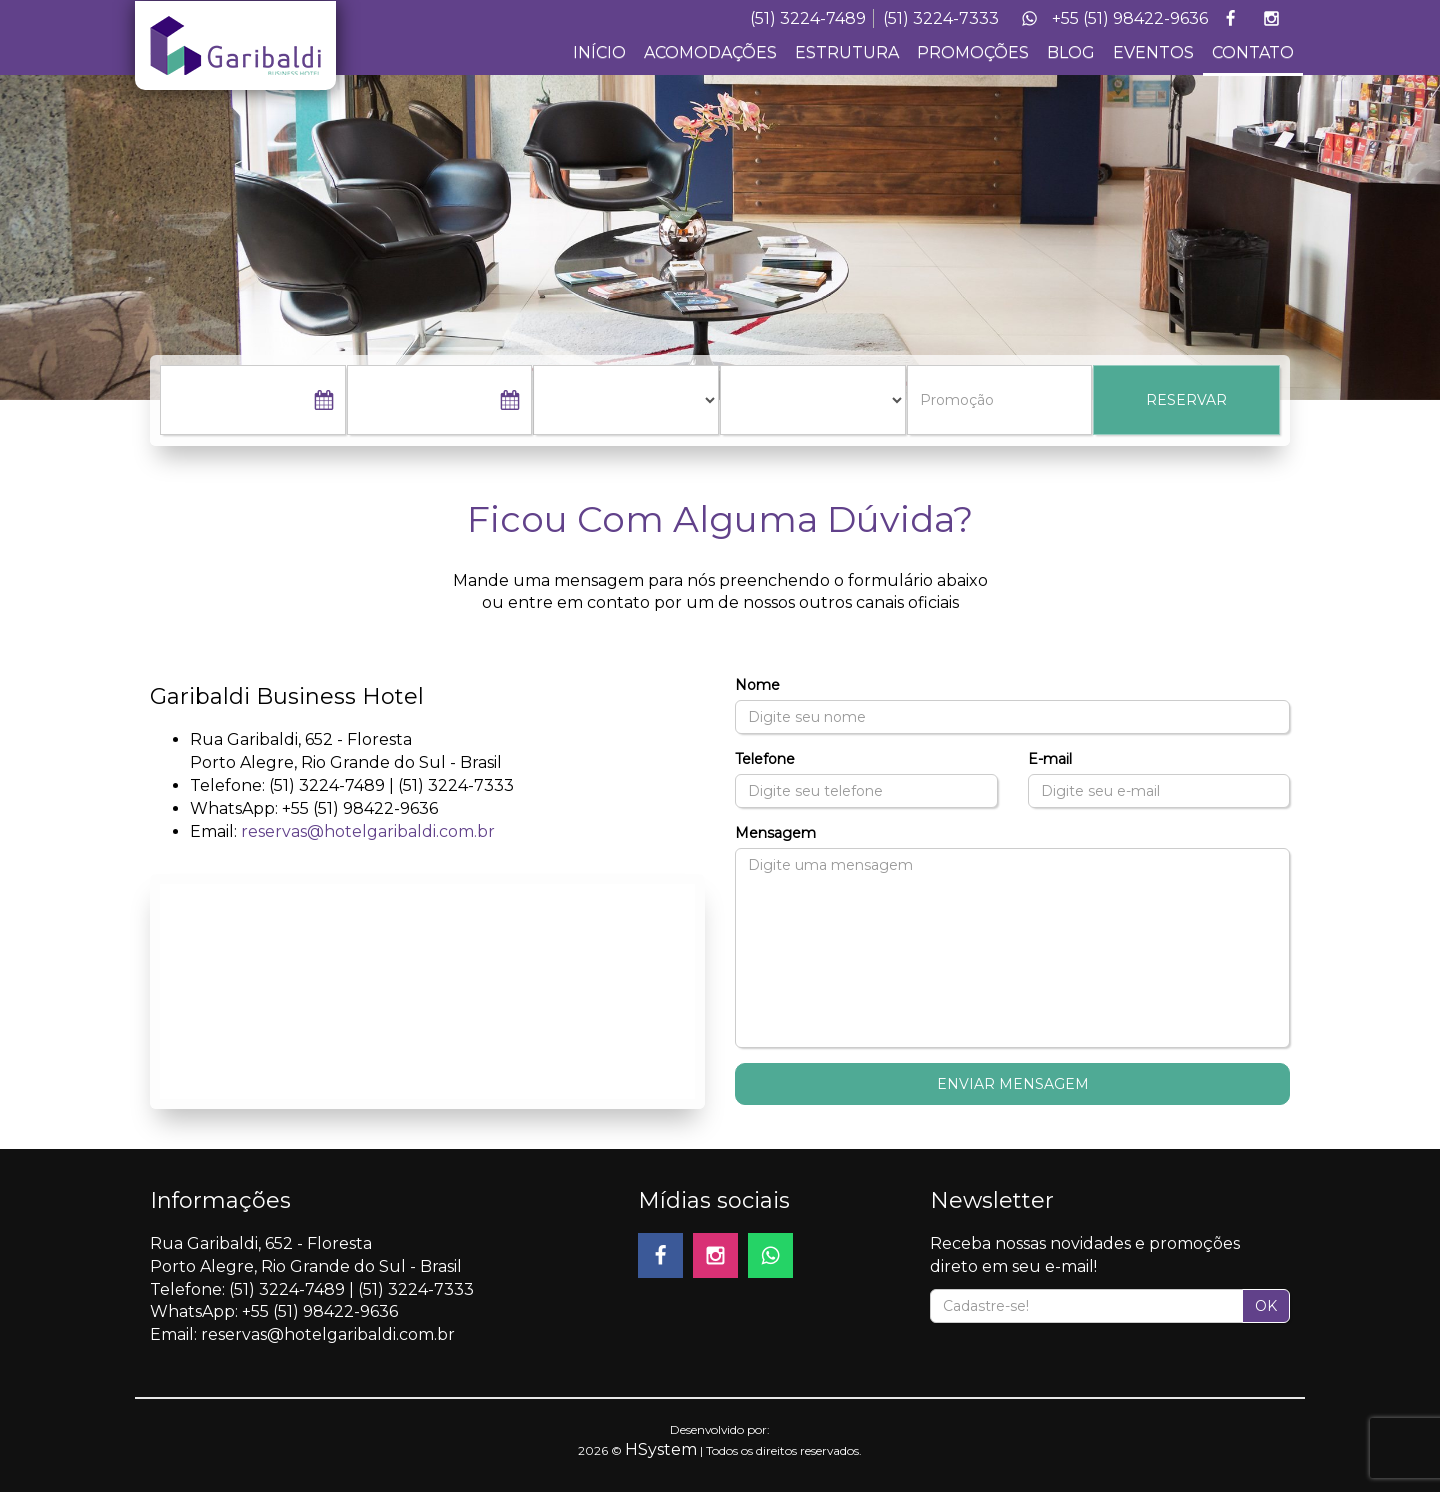 The image size is (1440, 1492). I want to click on RESERVAR, so click(1186, 400).